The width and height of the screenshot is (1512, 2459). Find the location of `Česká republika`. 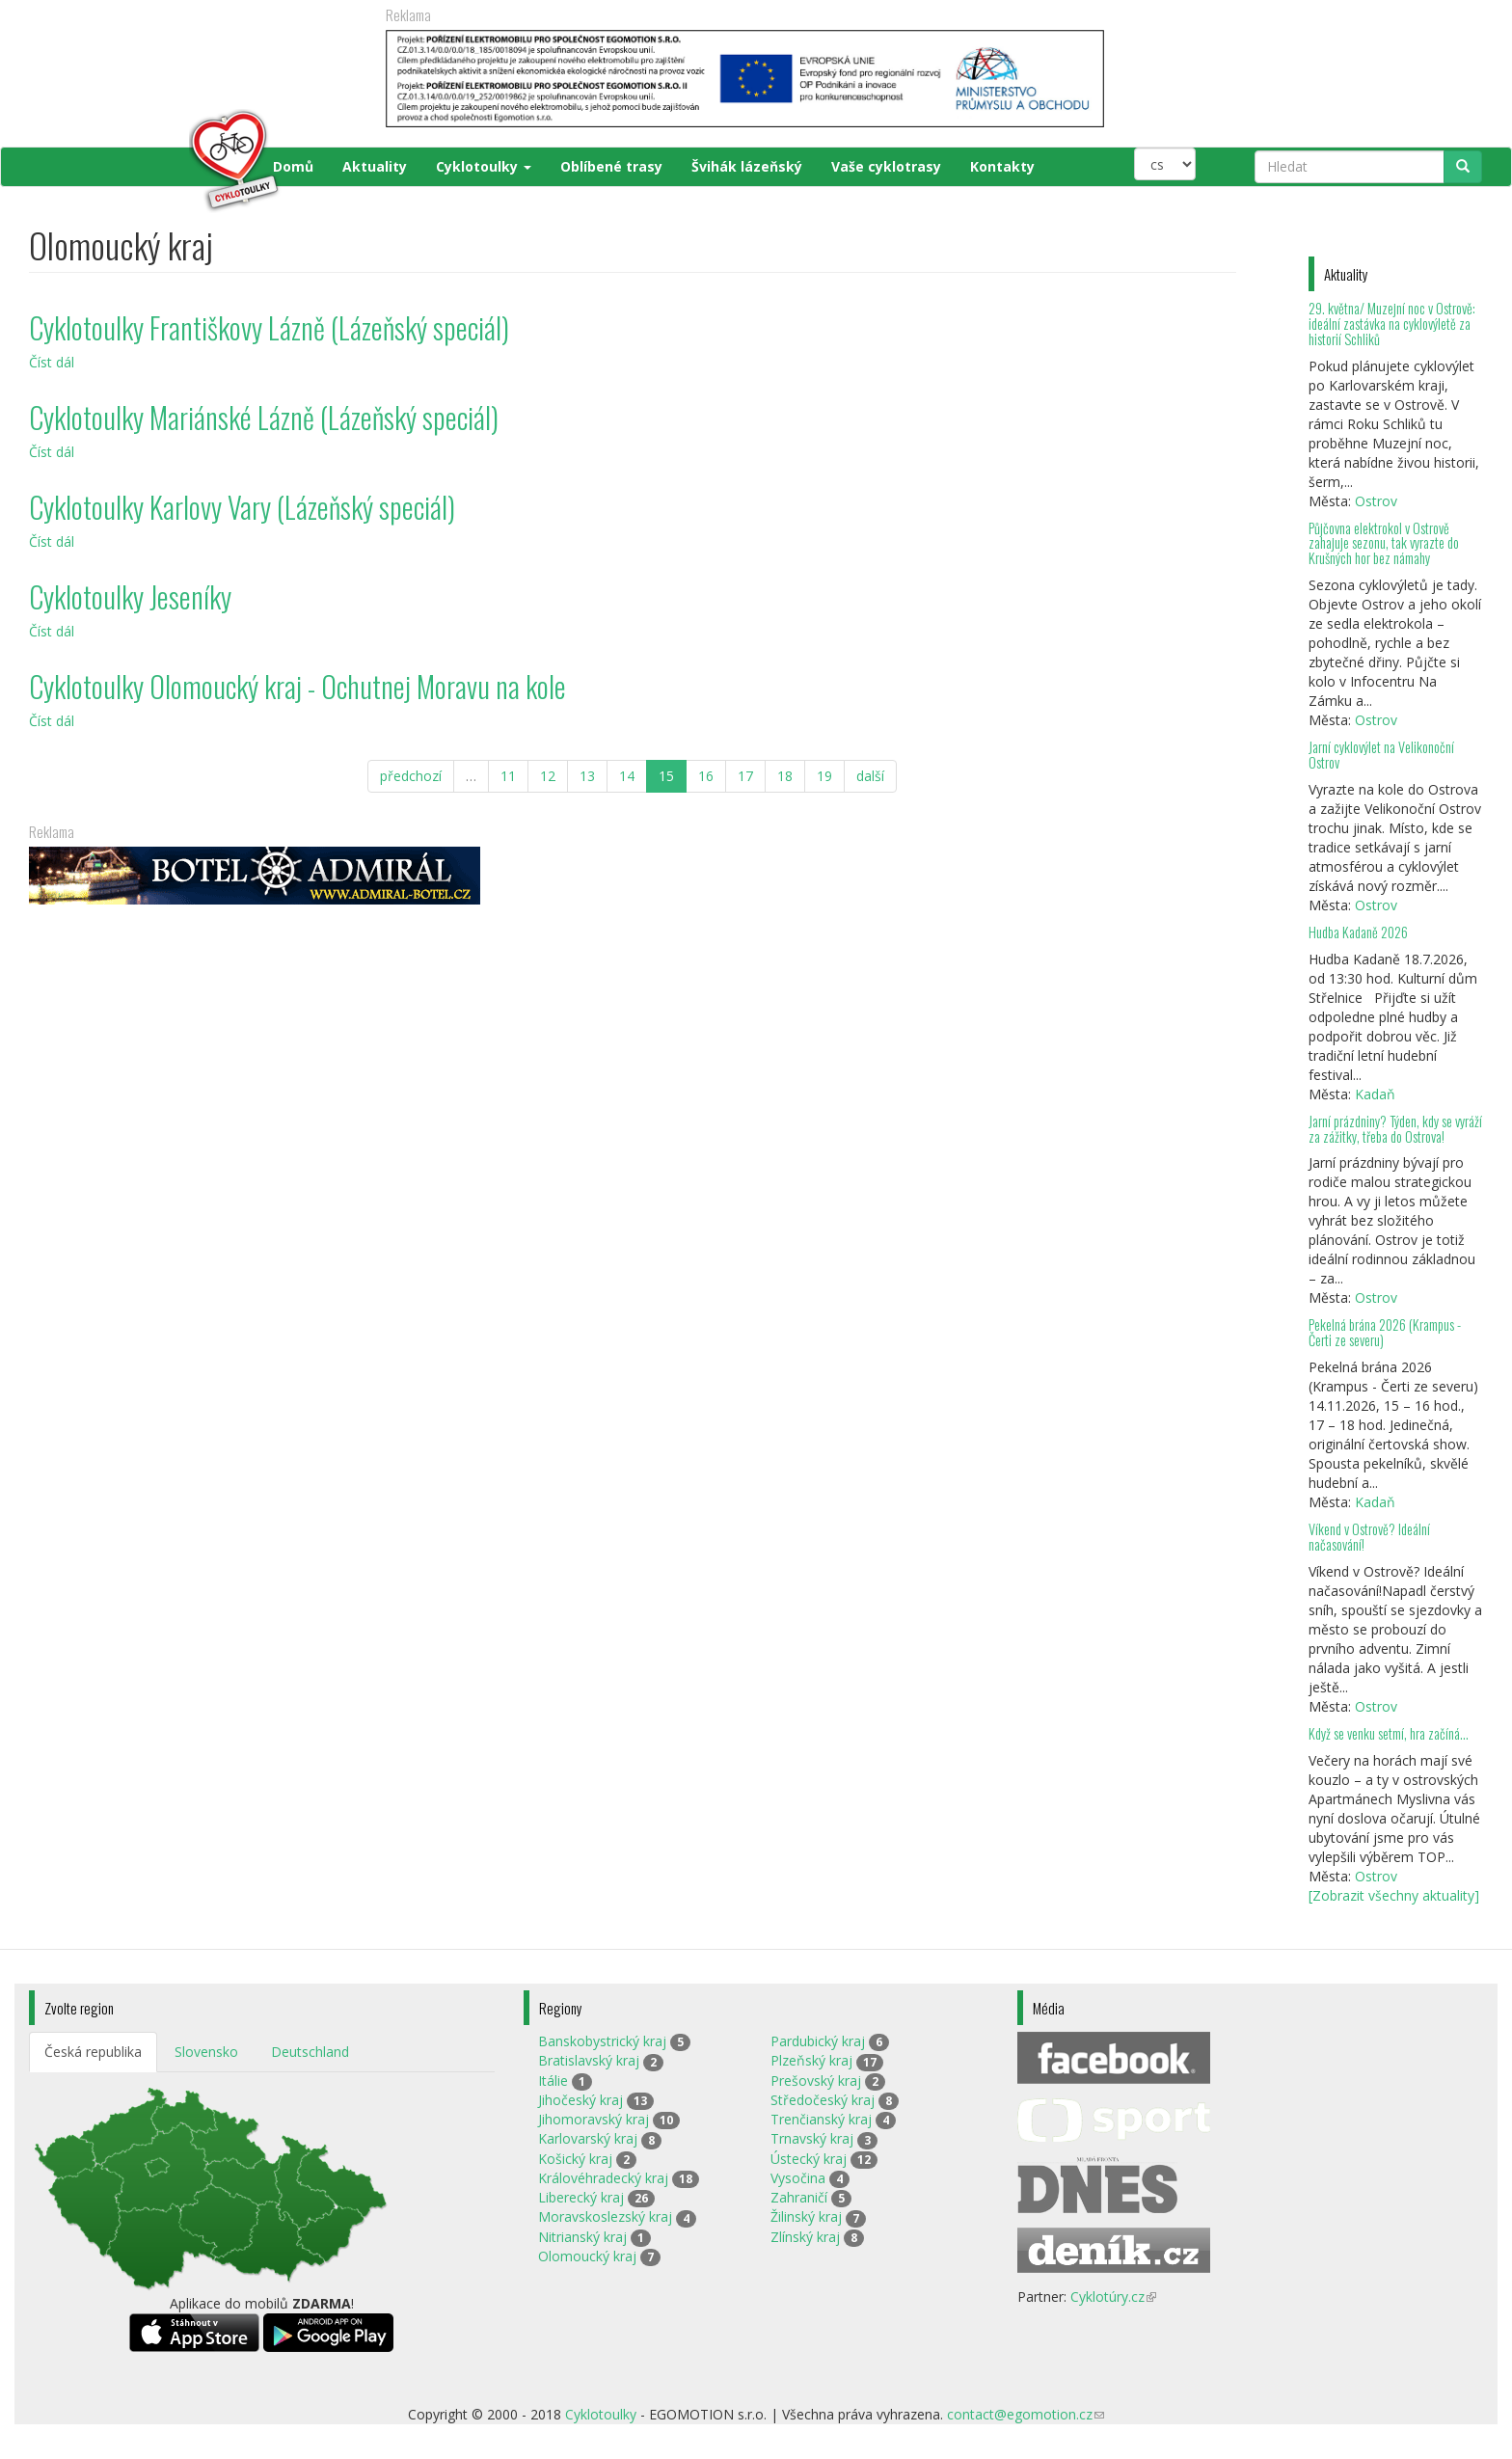

Česká republika is located at coordinates (93, 2051).